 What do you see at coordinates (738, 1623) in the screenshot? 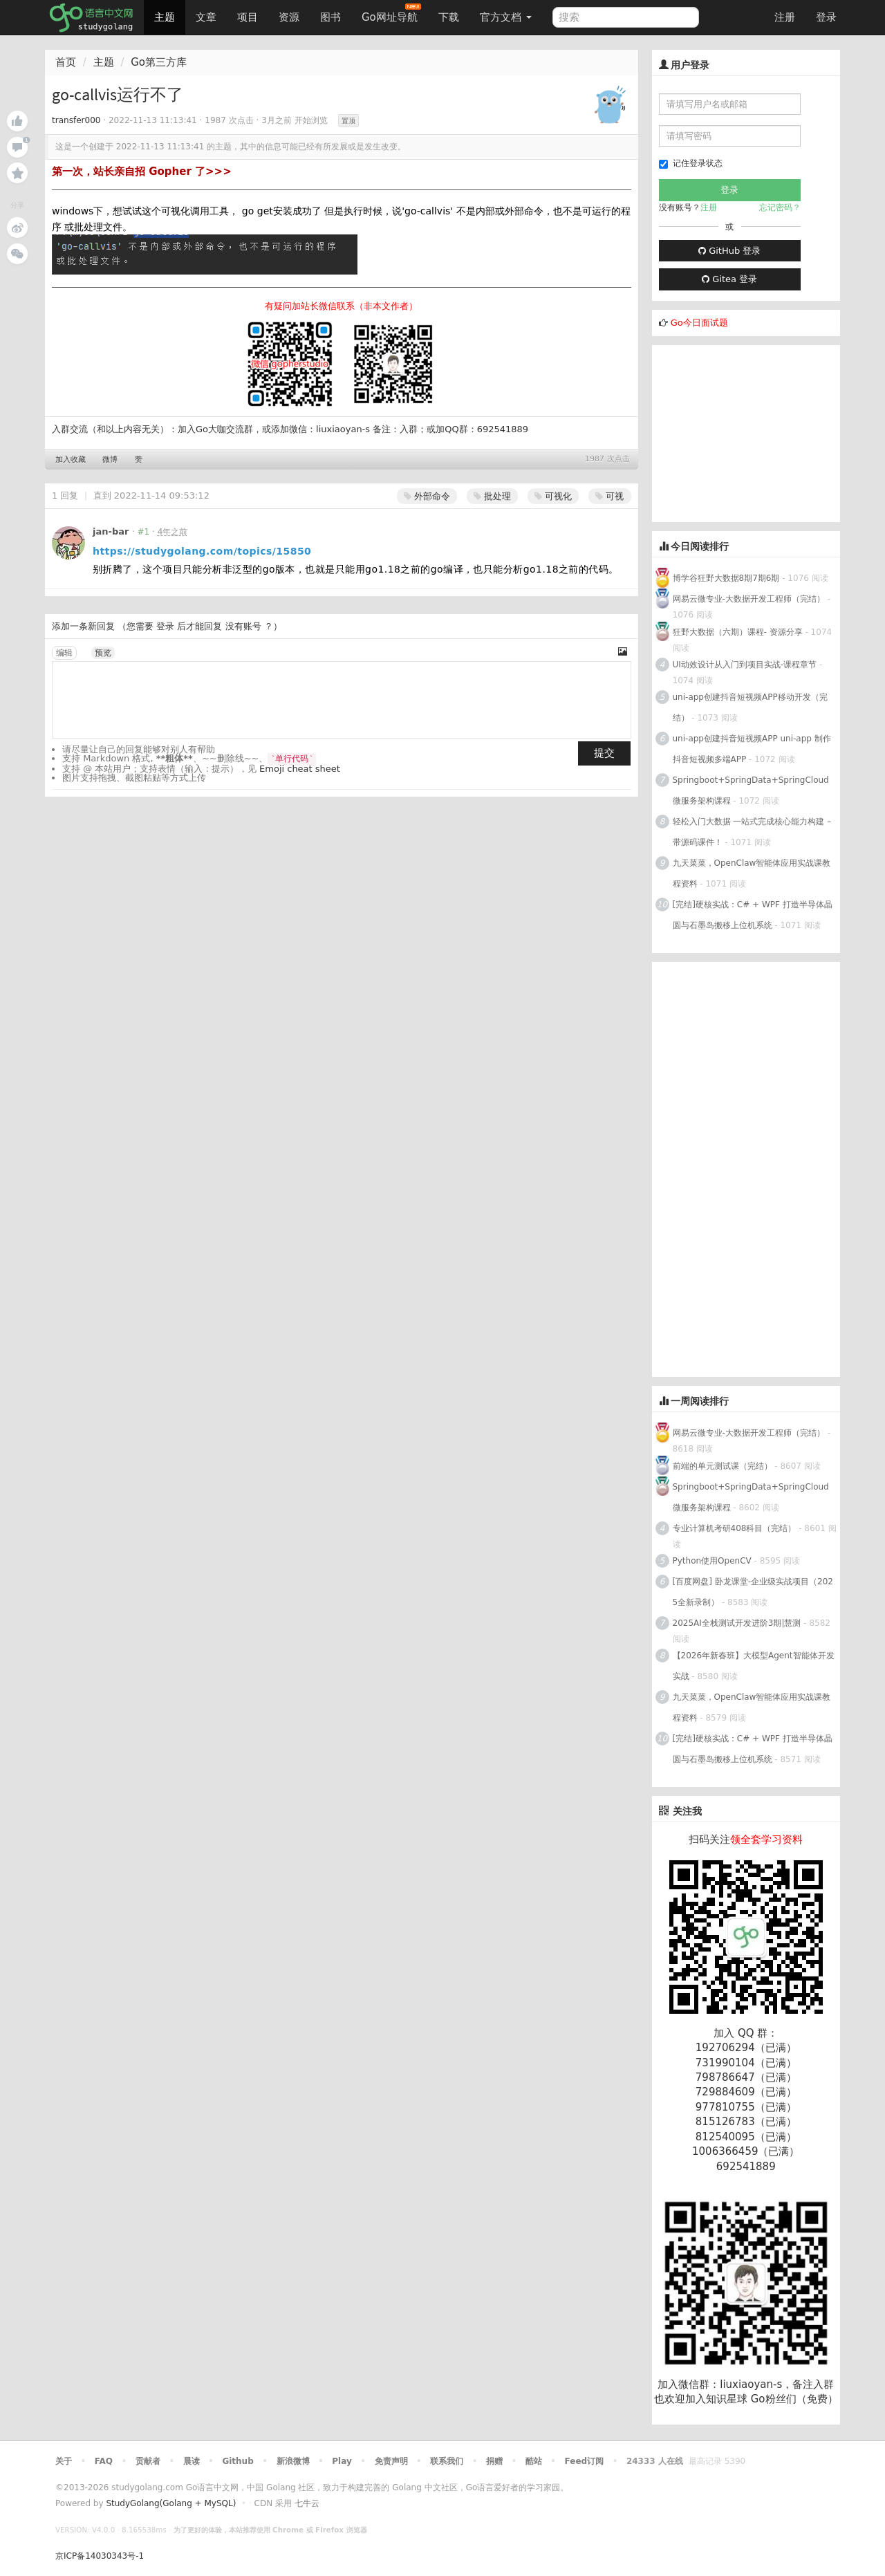
I see `2025AI全栈测试开发进阶3期|慧测` at bounding box center [738, 1623].